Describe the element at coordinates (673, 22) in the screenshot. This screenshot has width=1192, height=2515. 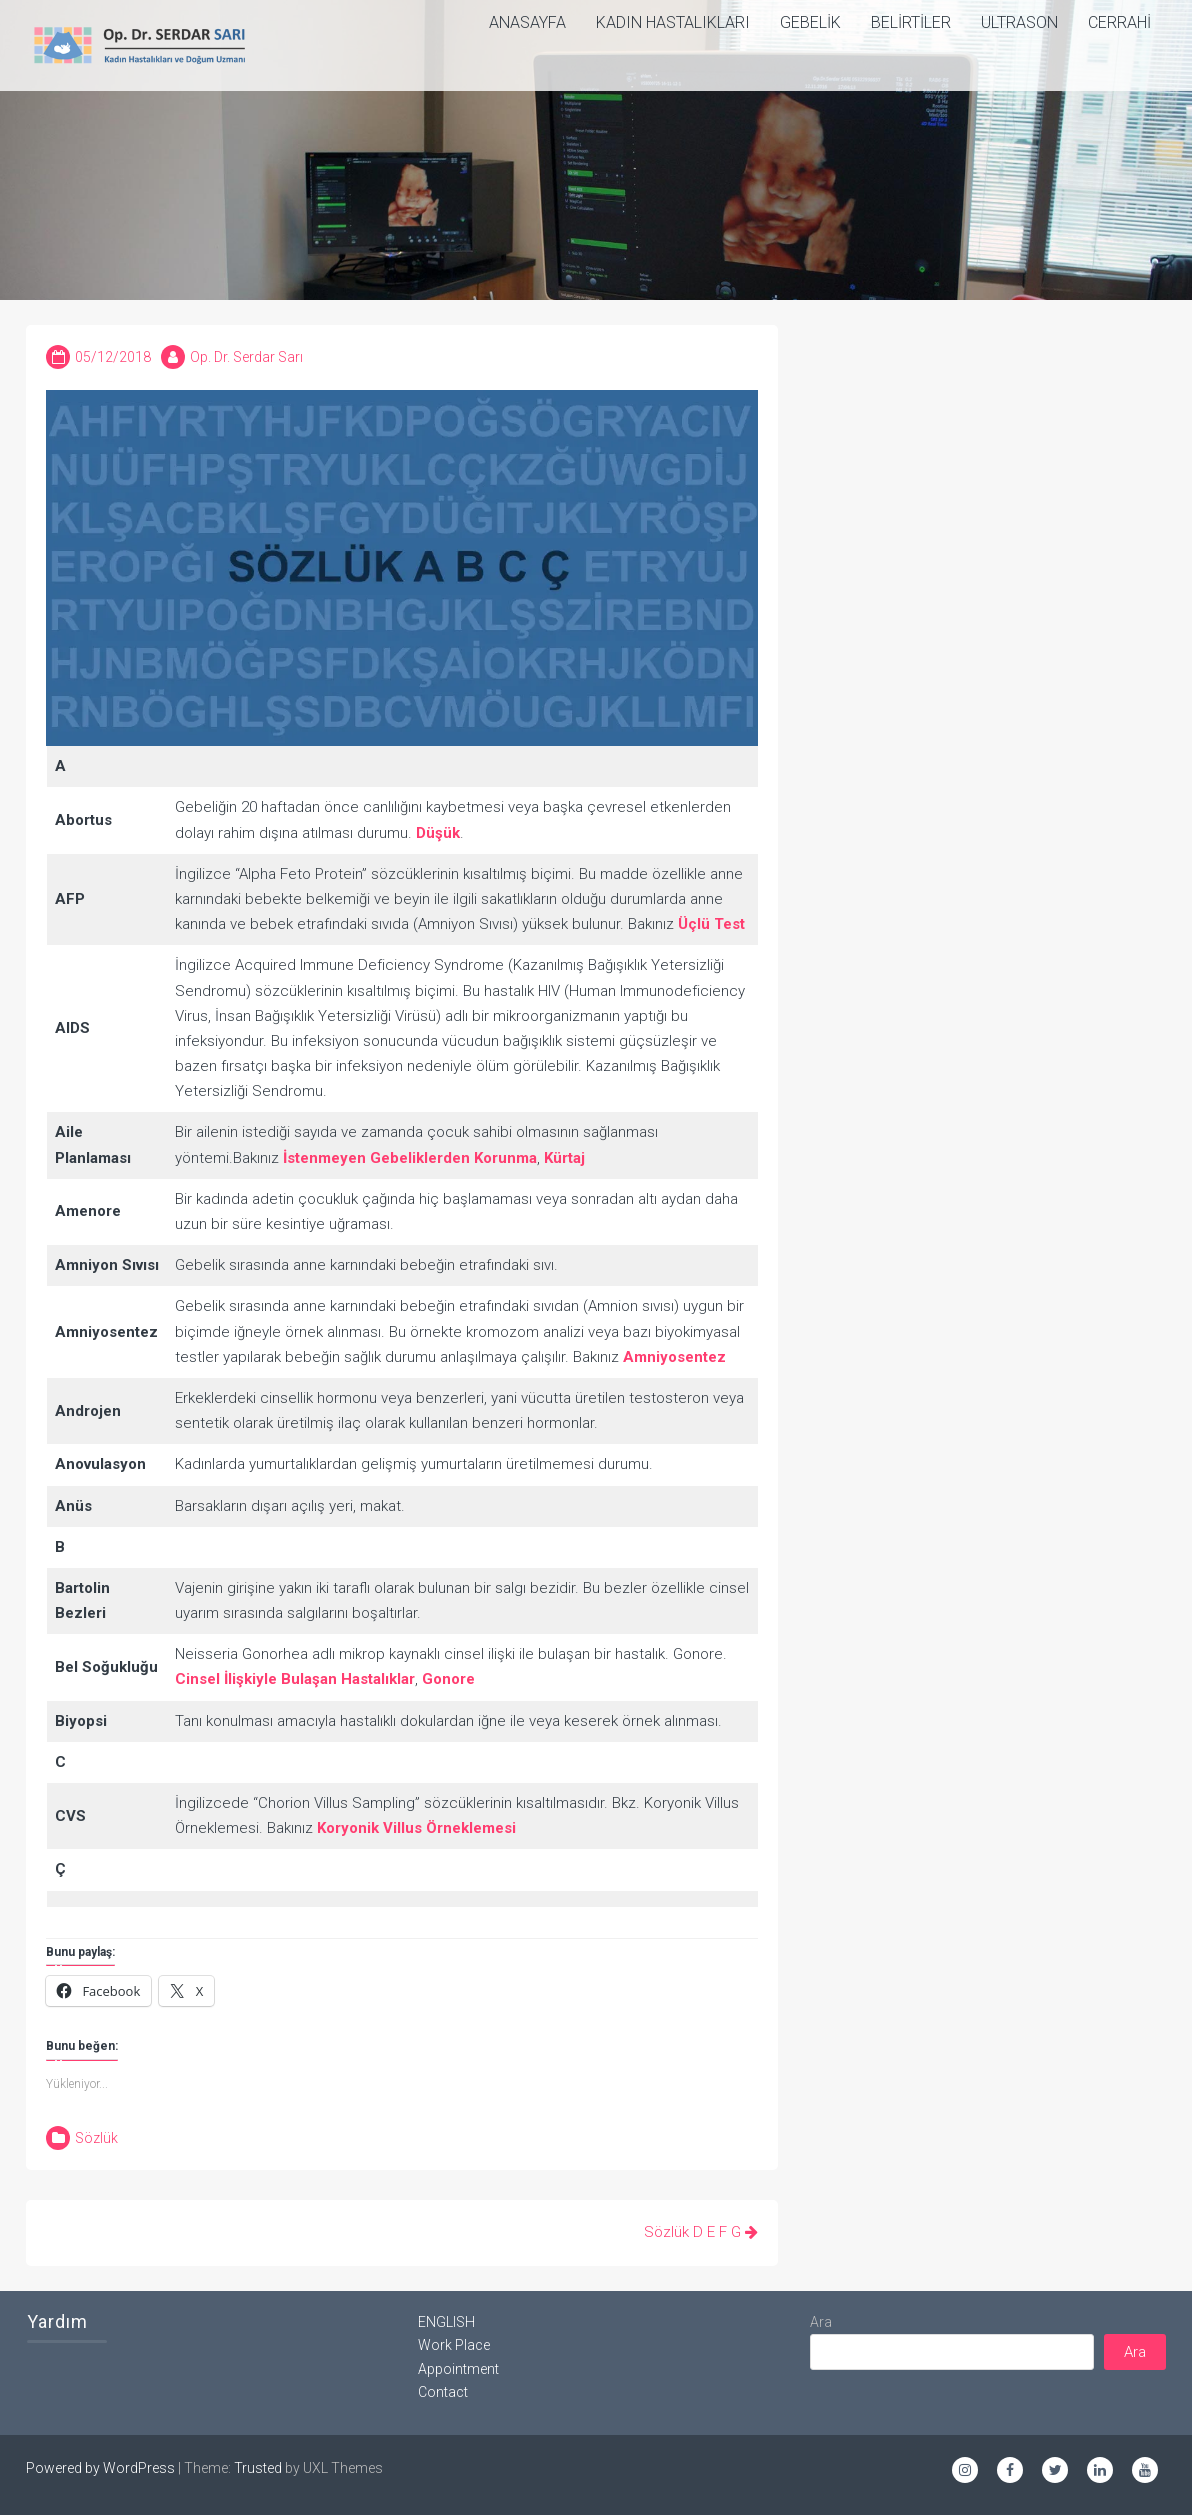
I see `Kadın Hastalıkları` at that location.